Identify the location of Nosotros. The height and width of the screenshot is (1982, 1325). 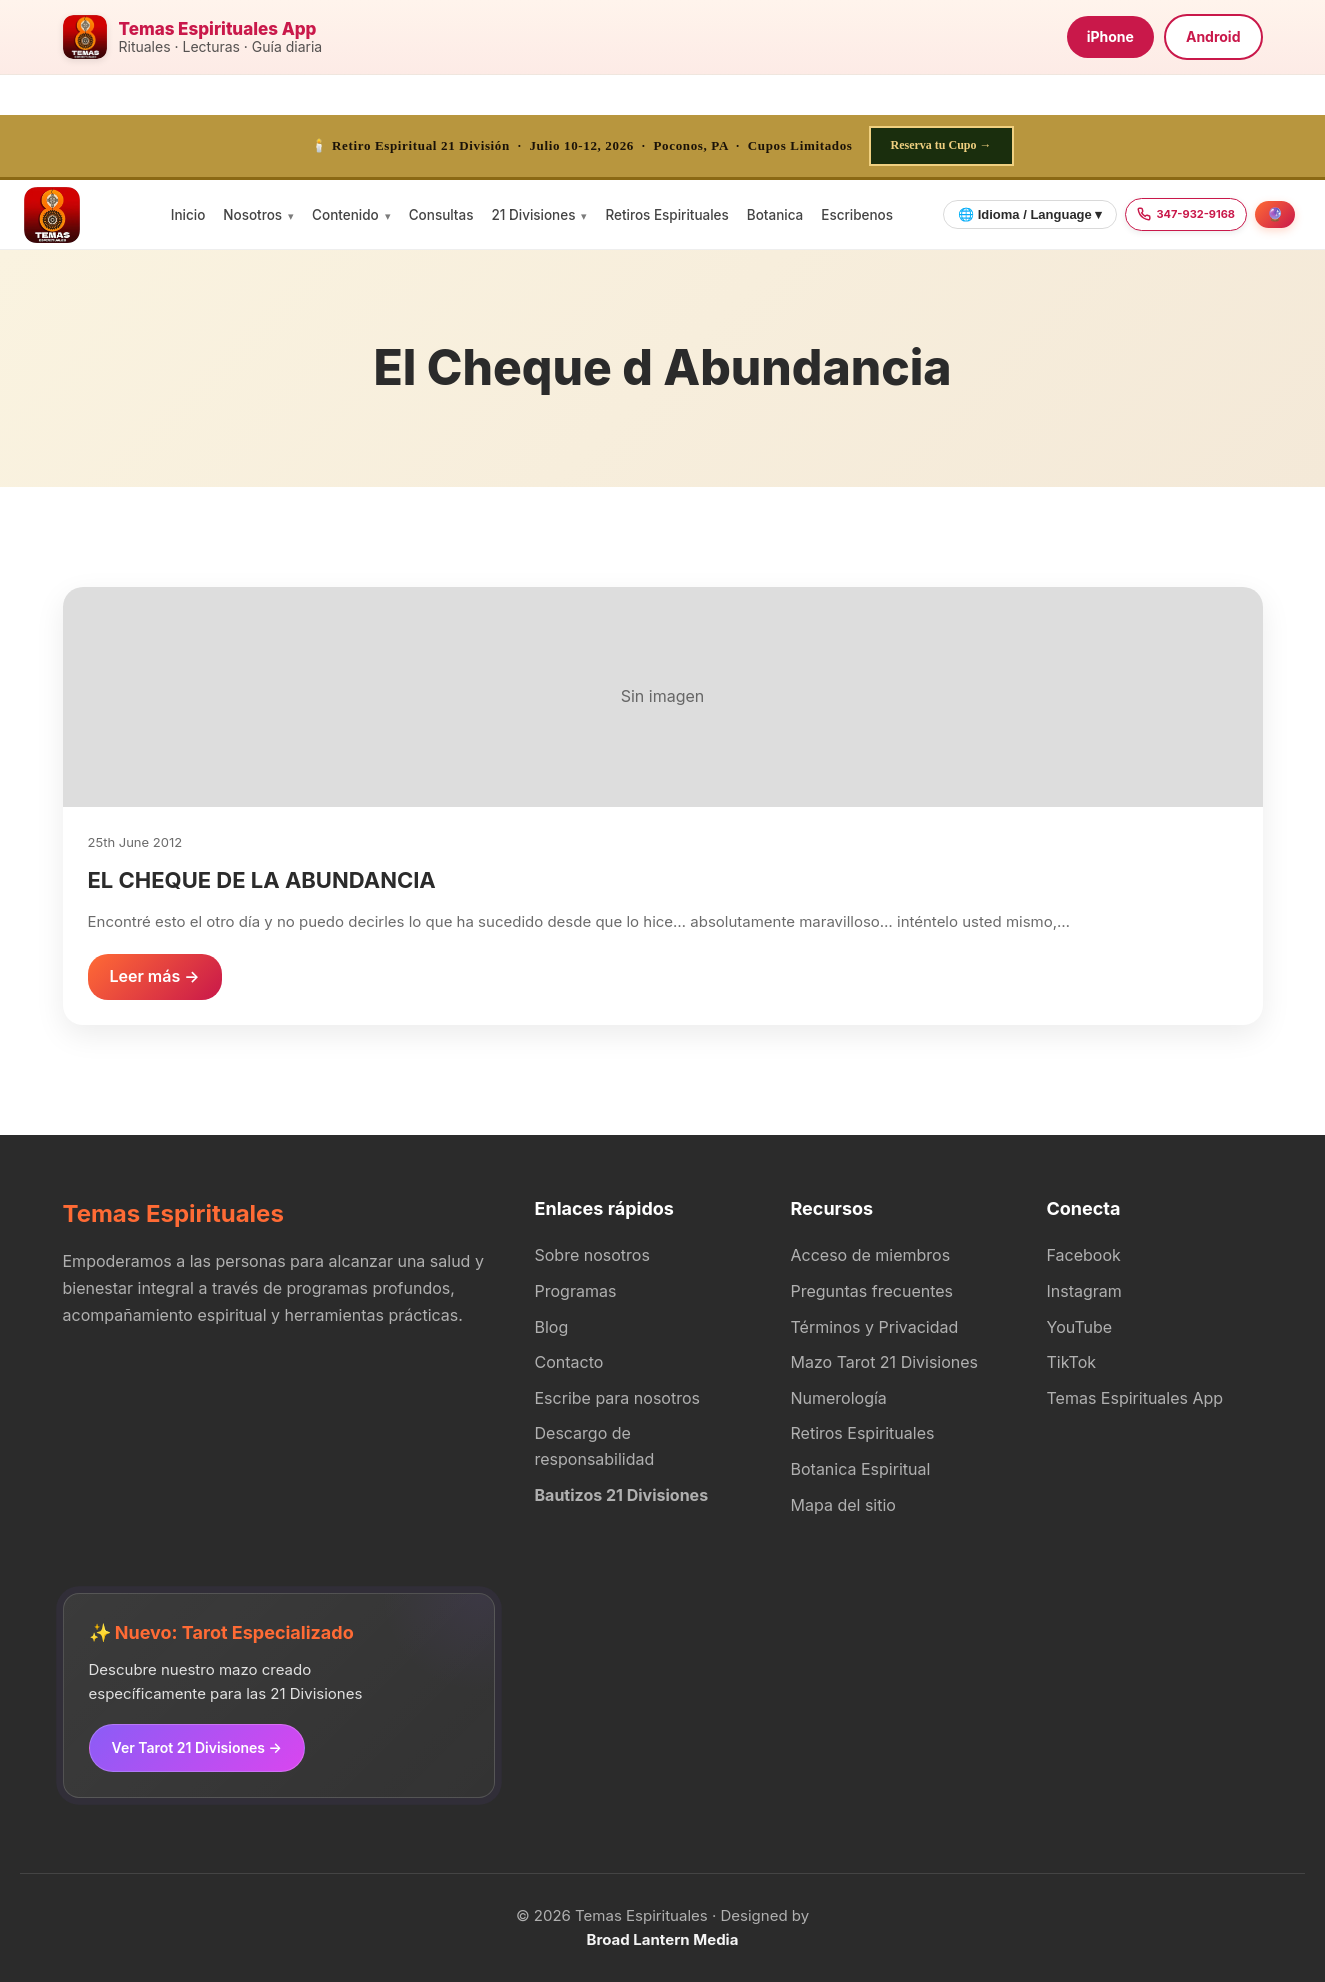
(252, 215).